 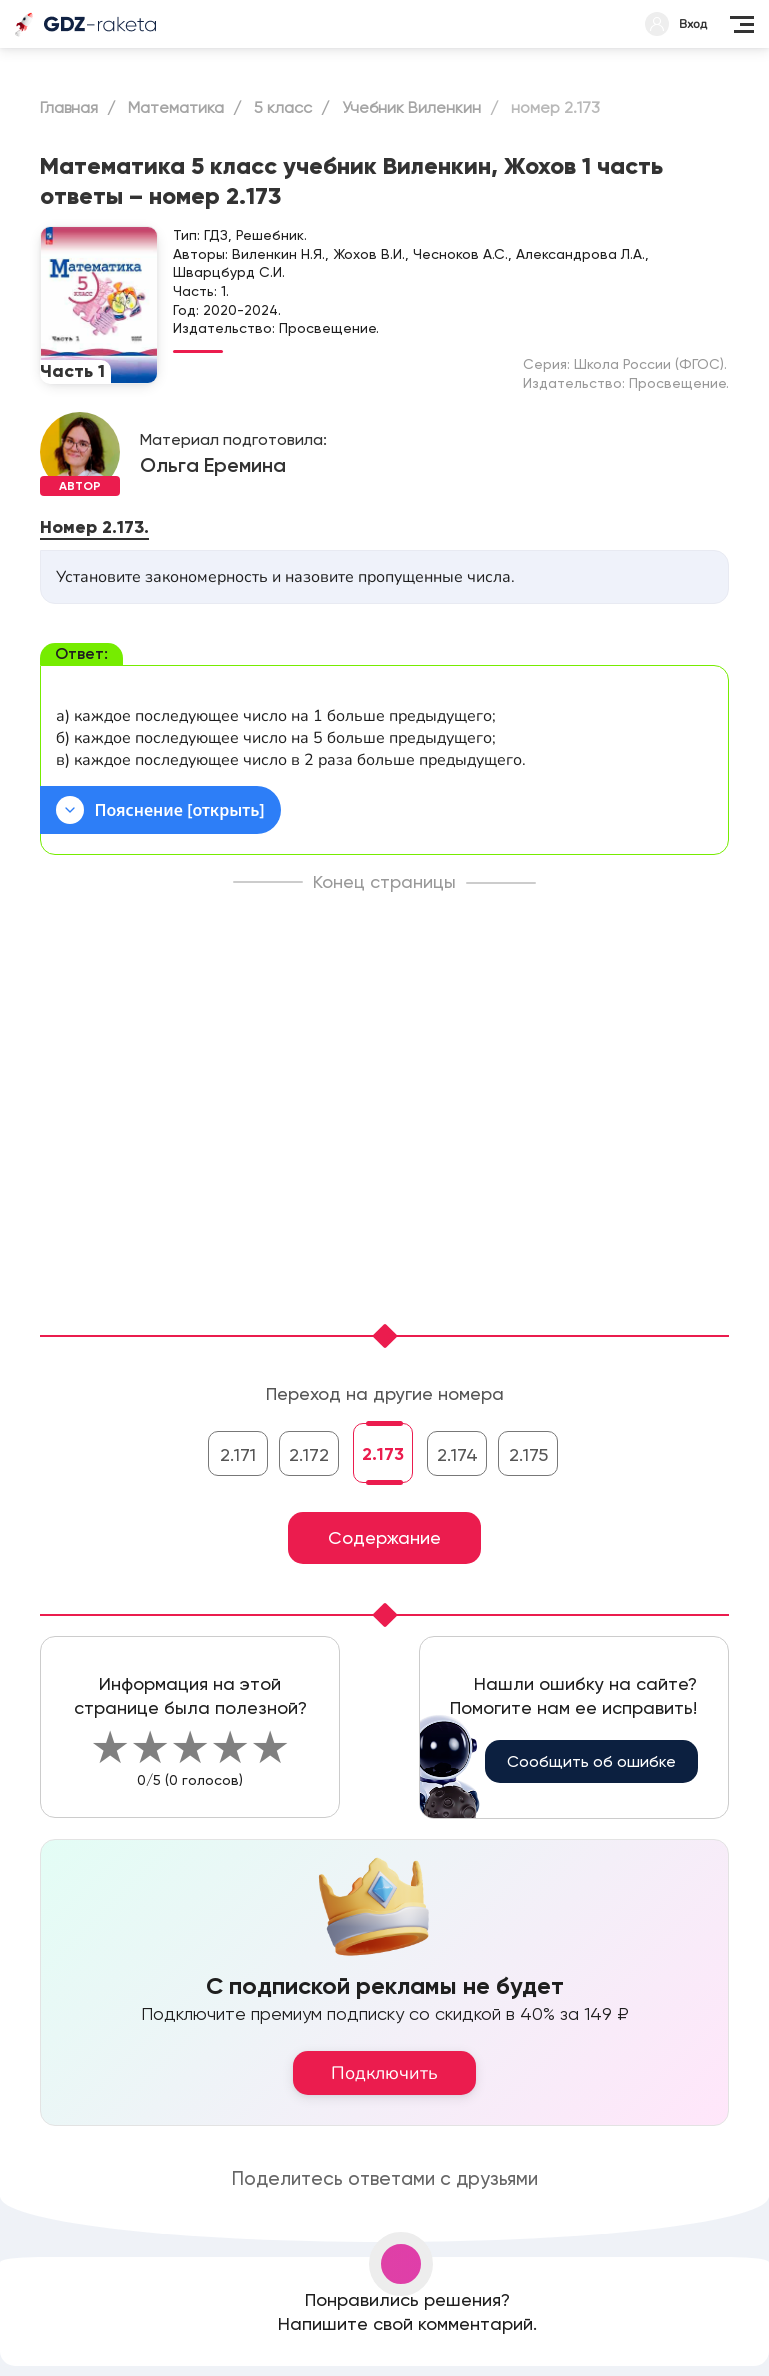 I want to click on 2.175, so click(x=528, y=1454).